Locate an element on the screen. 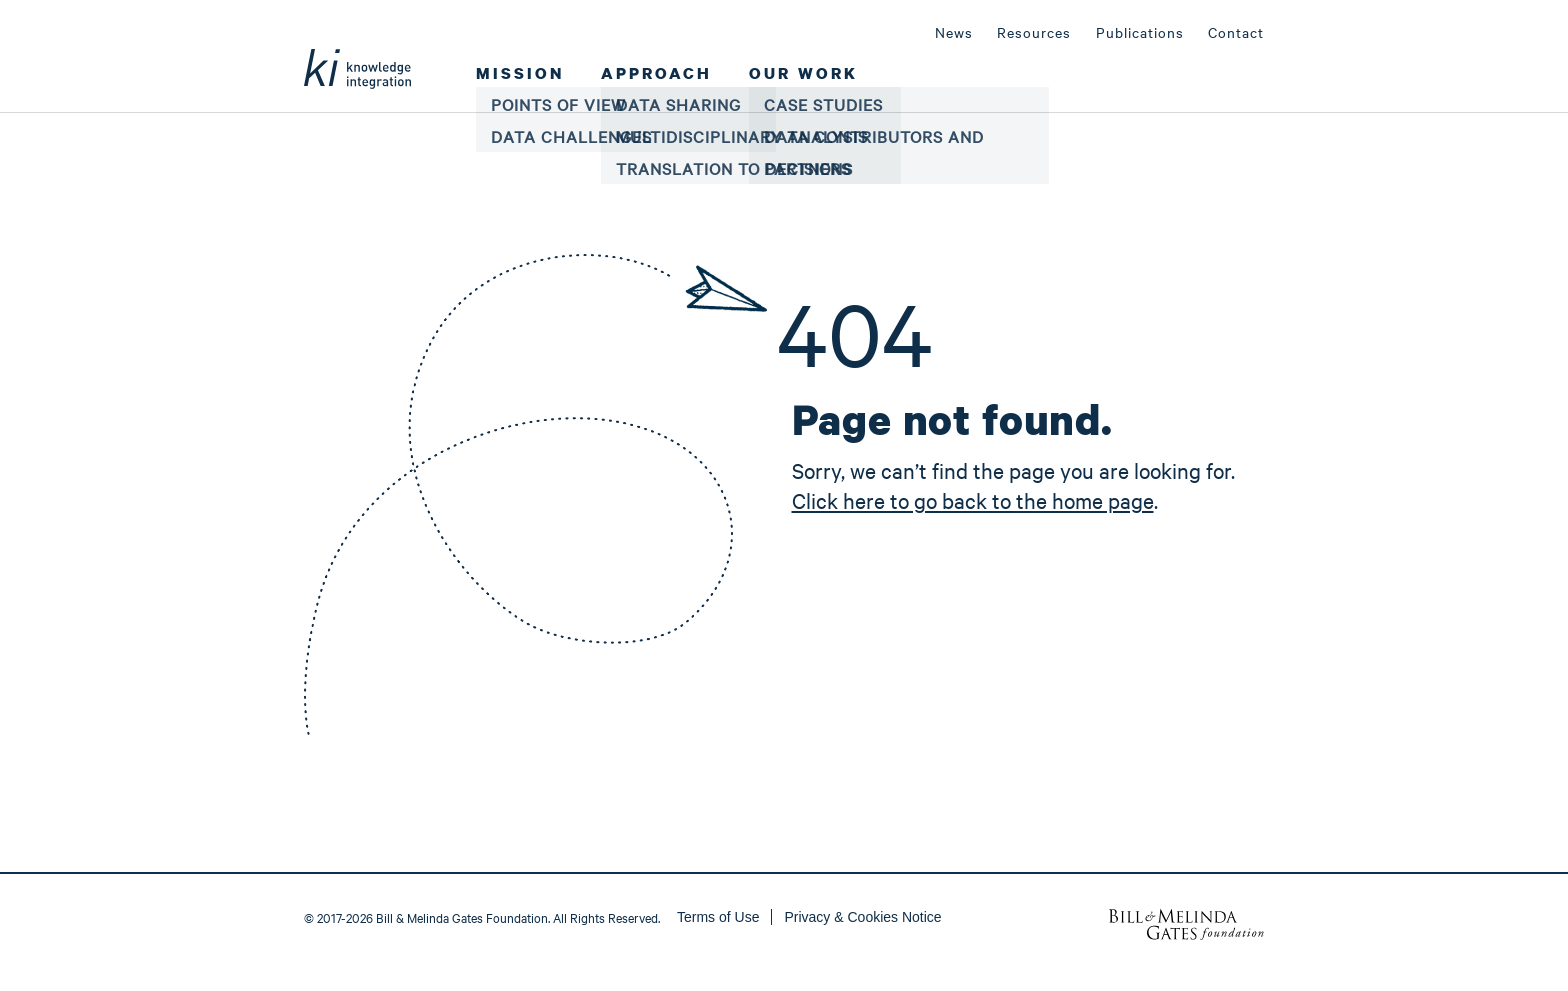 The width and height of the screenshot is (1568, 991). Mission is located at coordinates (520, 73).